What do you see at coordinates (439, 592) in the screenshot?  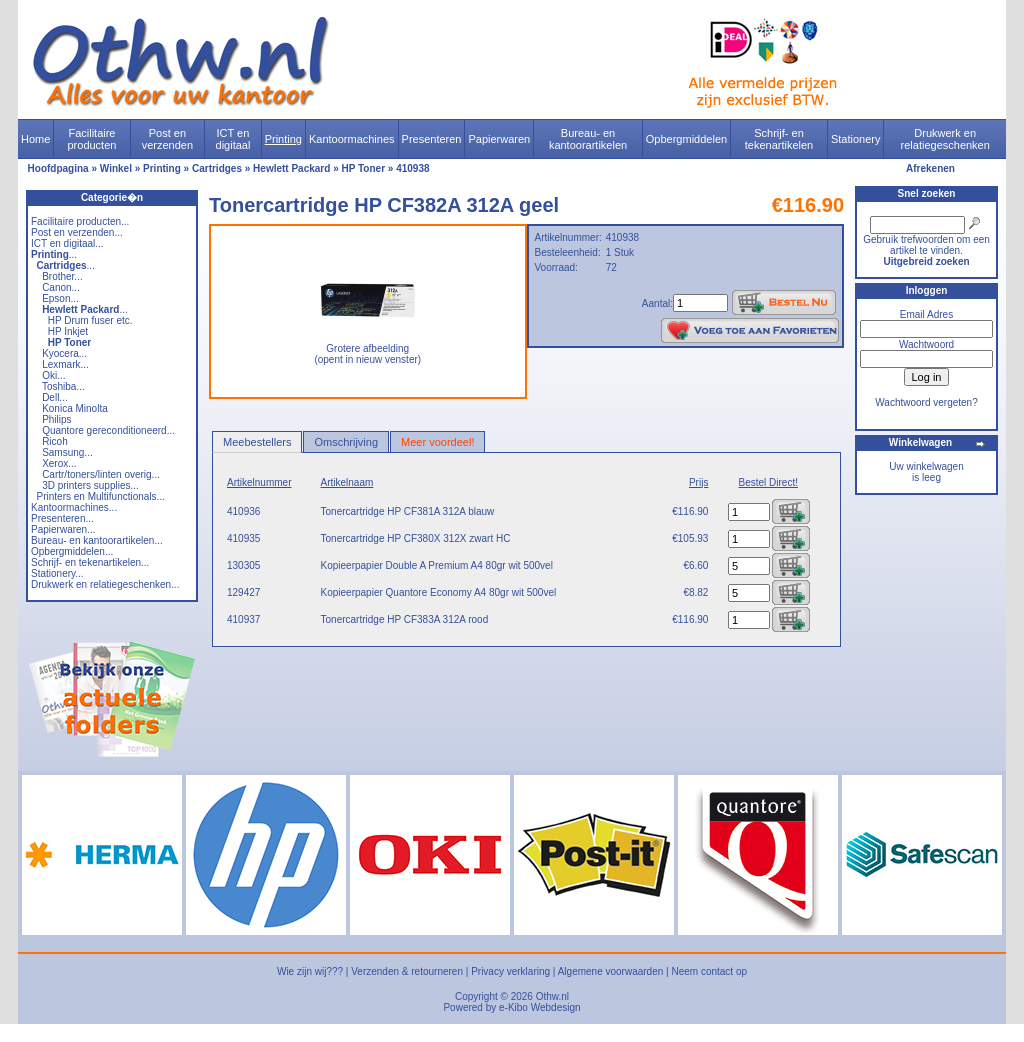 I see `Kopieerpapier Quantore Economy A4 80gr wit 500vel` at bounding box center [439, 592].